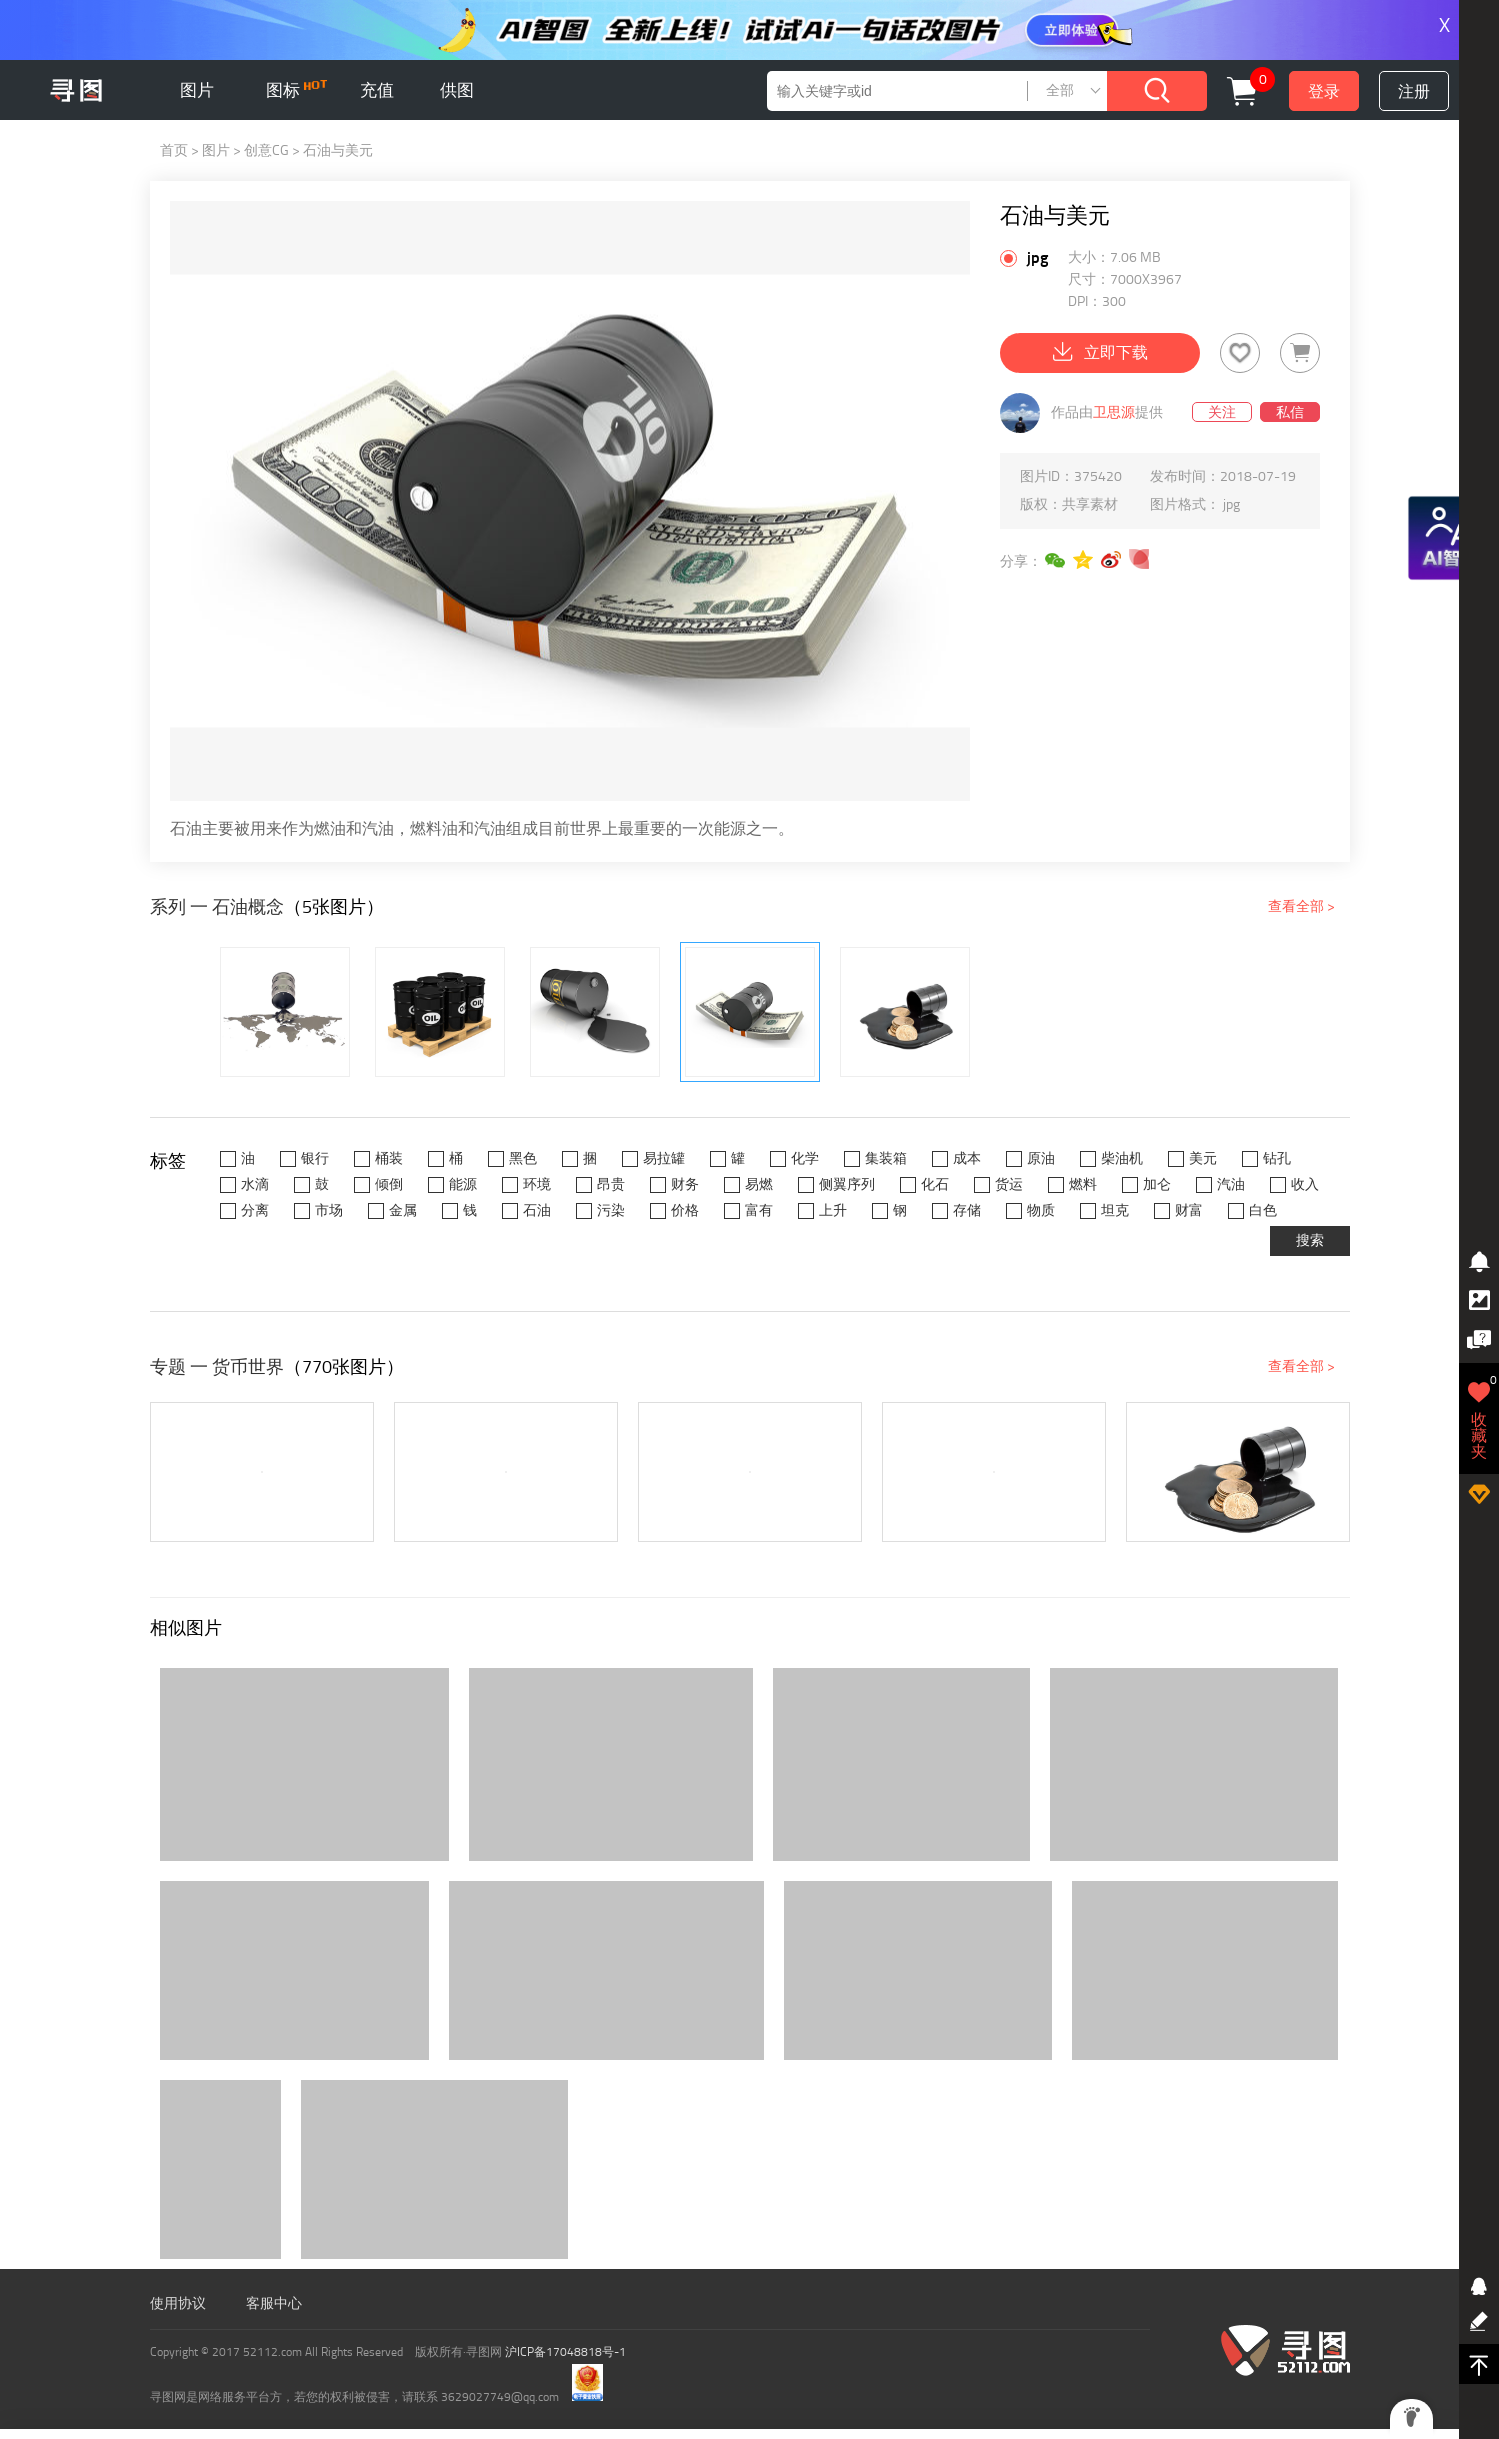 This screenshot has width=1499, height=2439. I want to click on 图标, so click(296, 90).